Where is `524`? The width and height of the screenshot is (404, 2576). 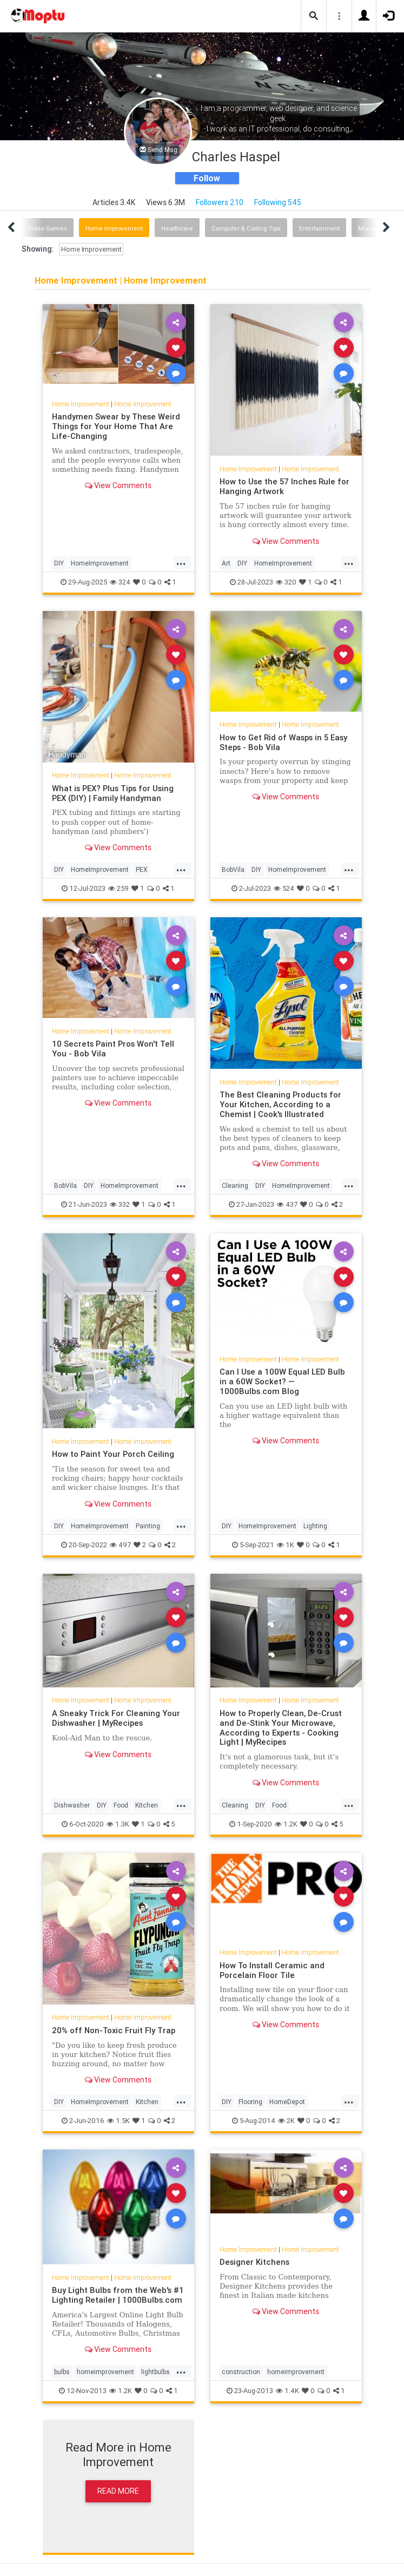 524 is located at coordinates (284, 888).